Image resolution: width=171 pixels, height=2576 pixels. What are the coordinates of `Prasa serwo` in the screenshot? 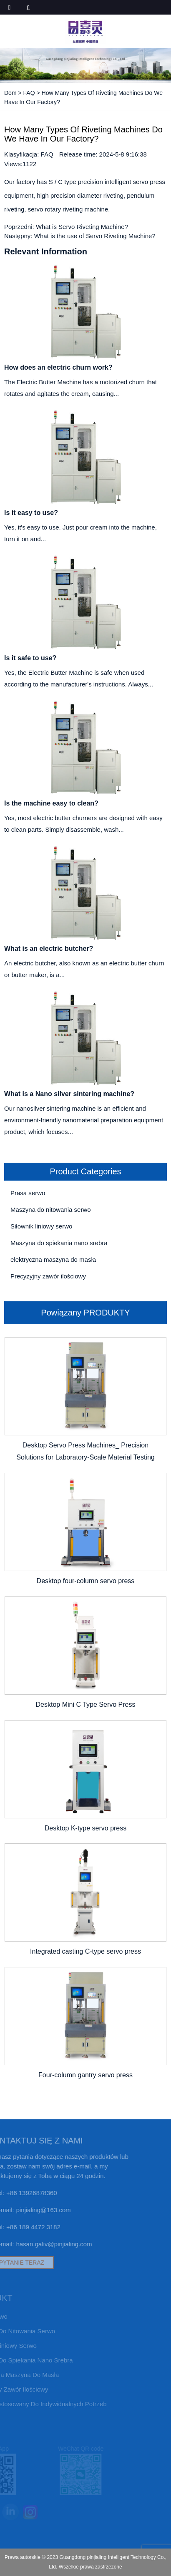 It's located at (27, 1192).